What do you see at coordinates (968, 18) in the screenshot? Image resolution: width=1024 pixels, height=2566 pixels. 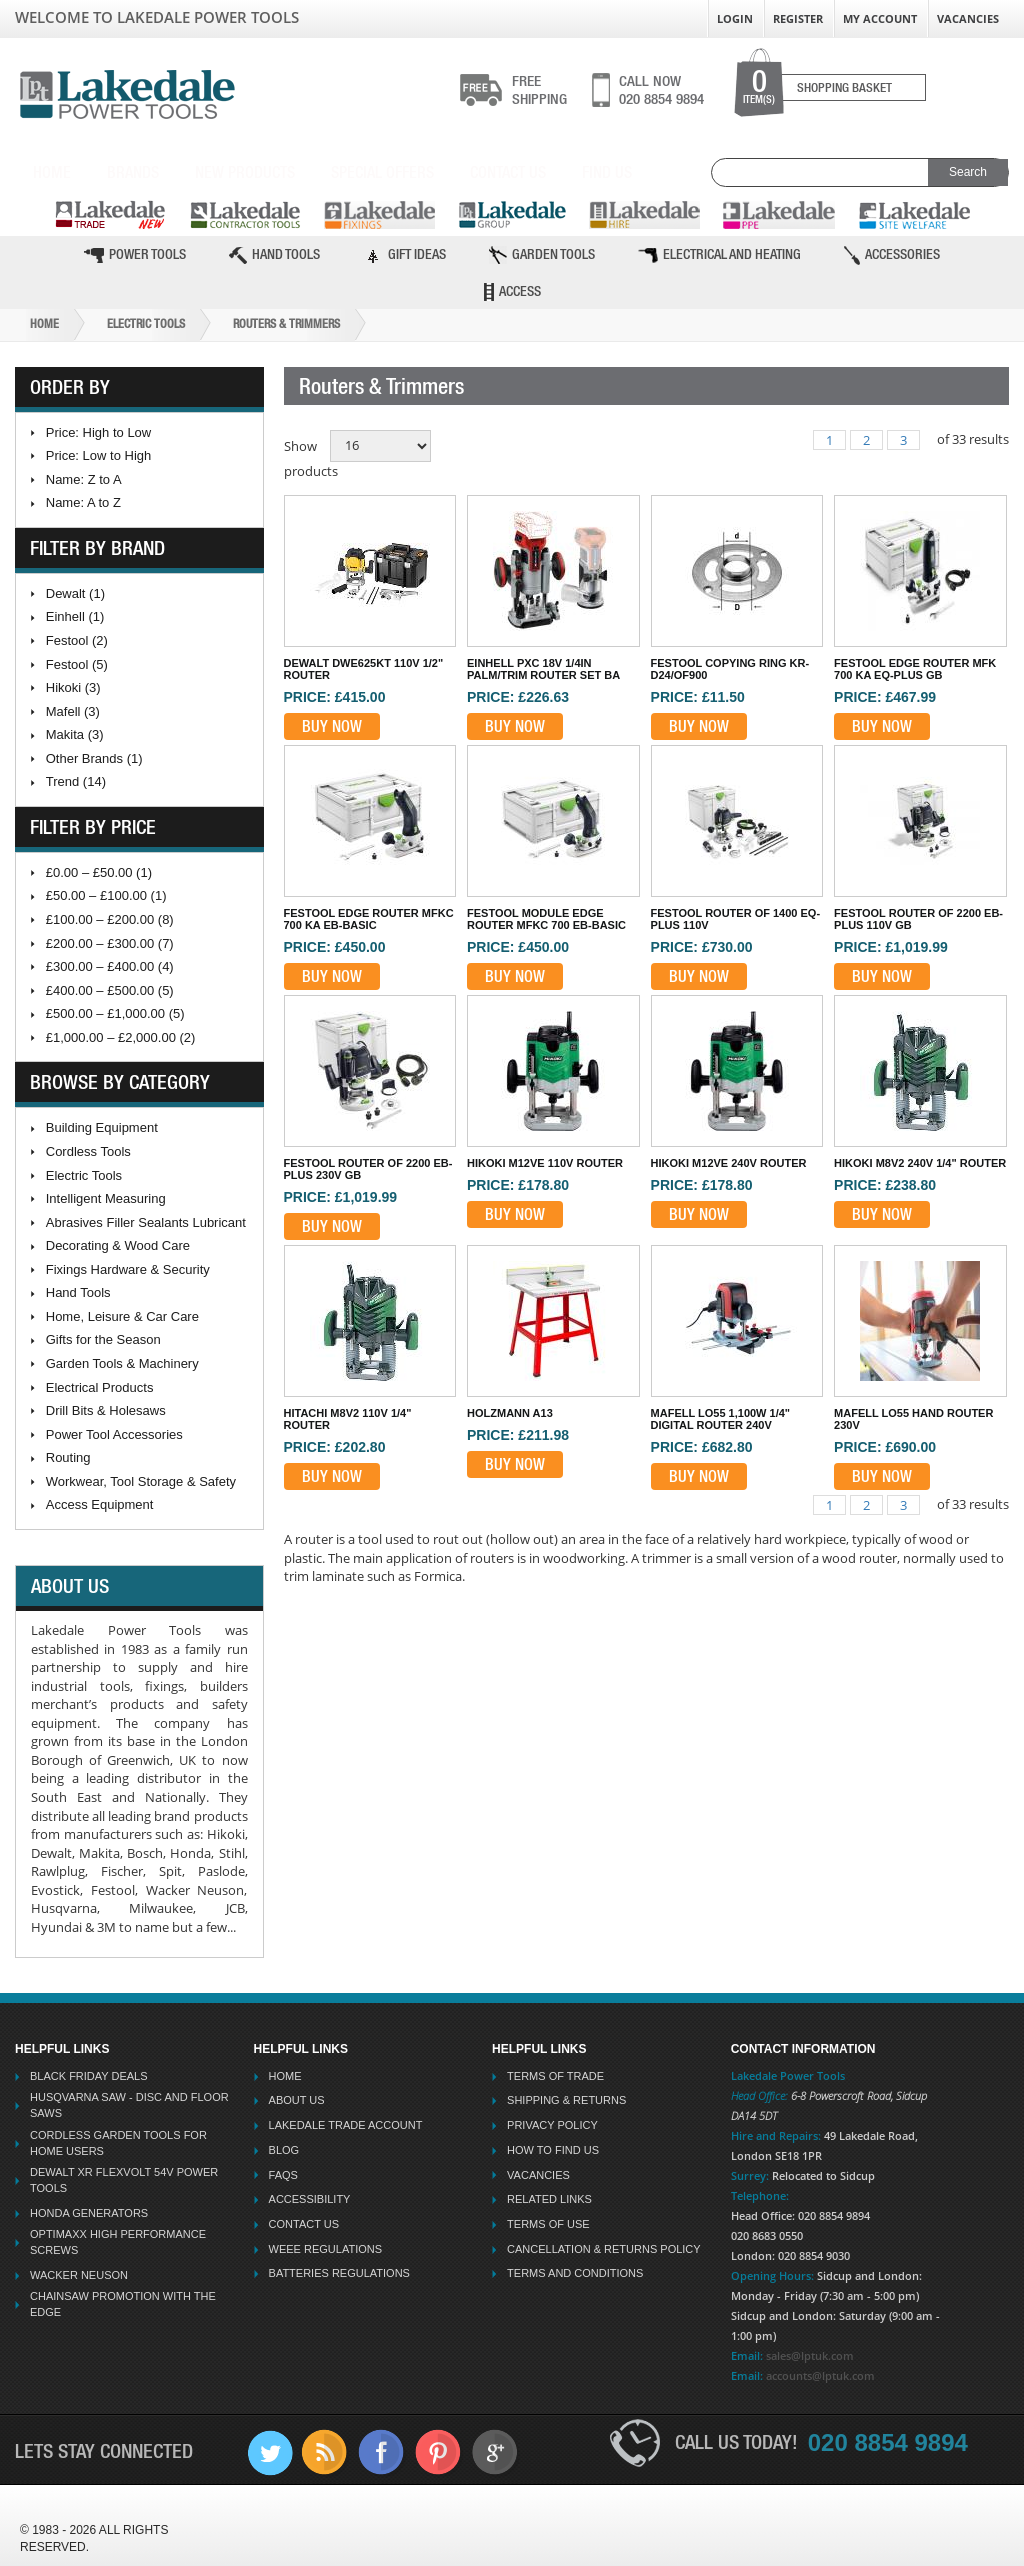 I see `Vacancies` at bounding box center [968, 18].